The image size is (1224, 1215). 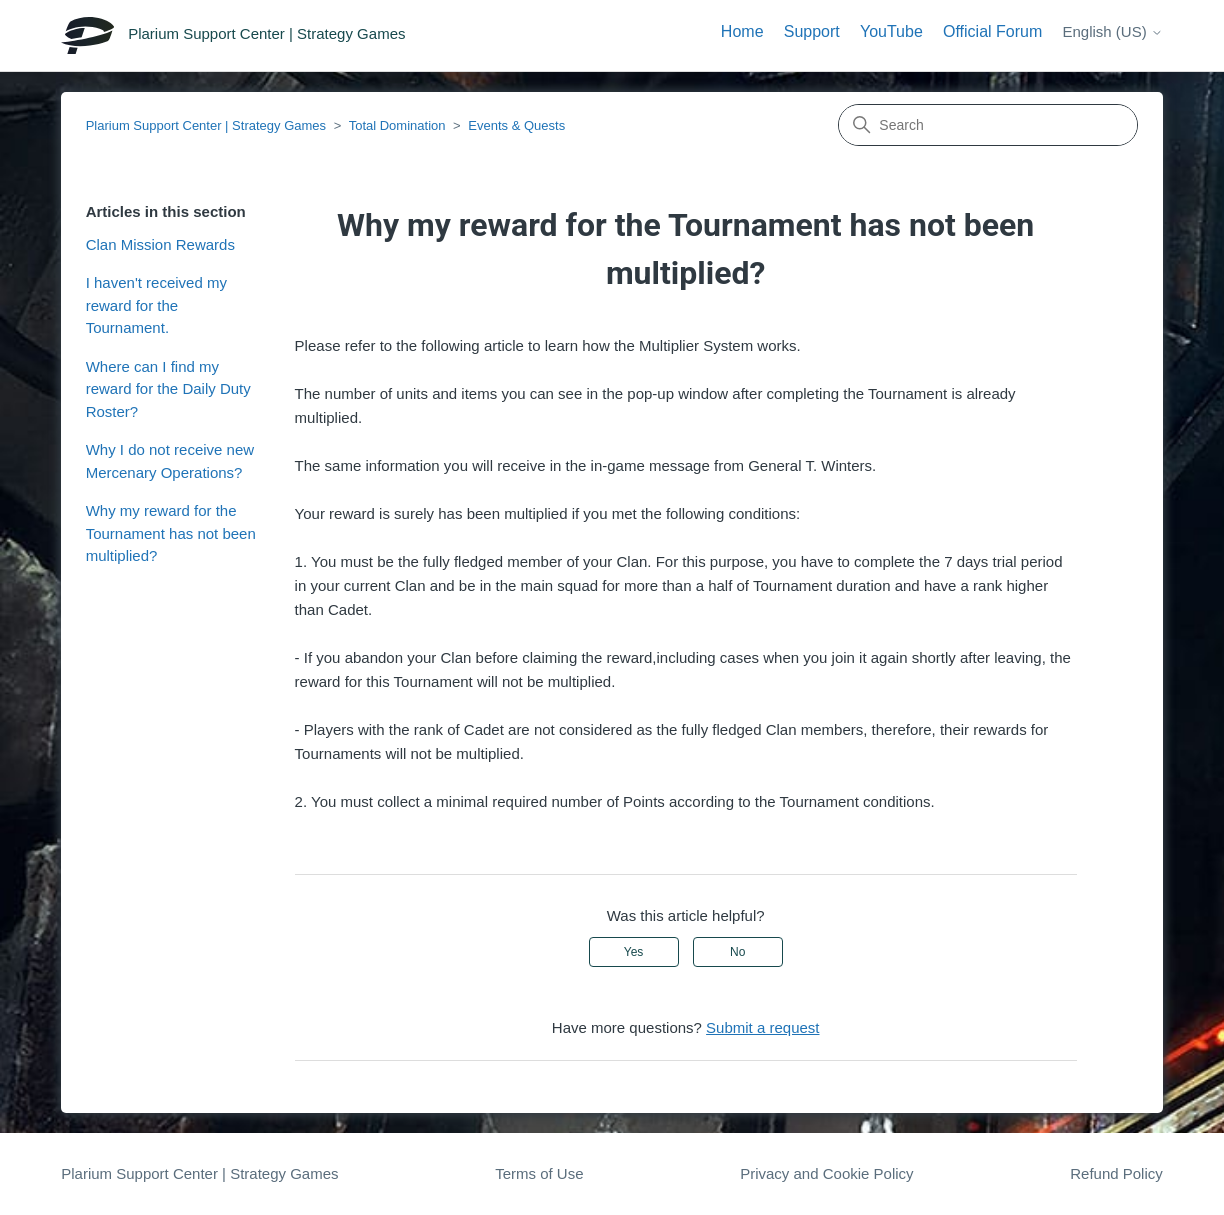 I want to click on Submit a request, so click(x=762, y=1027).